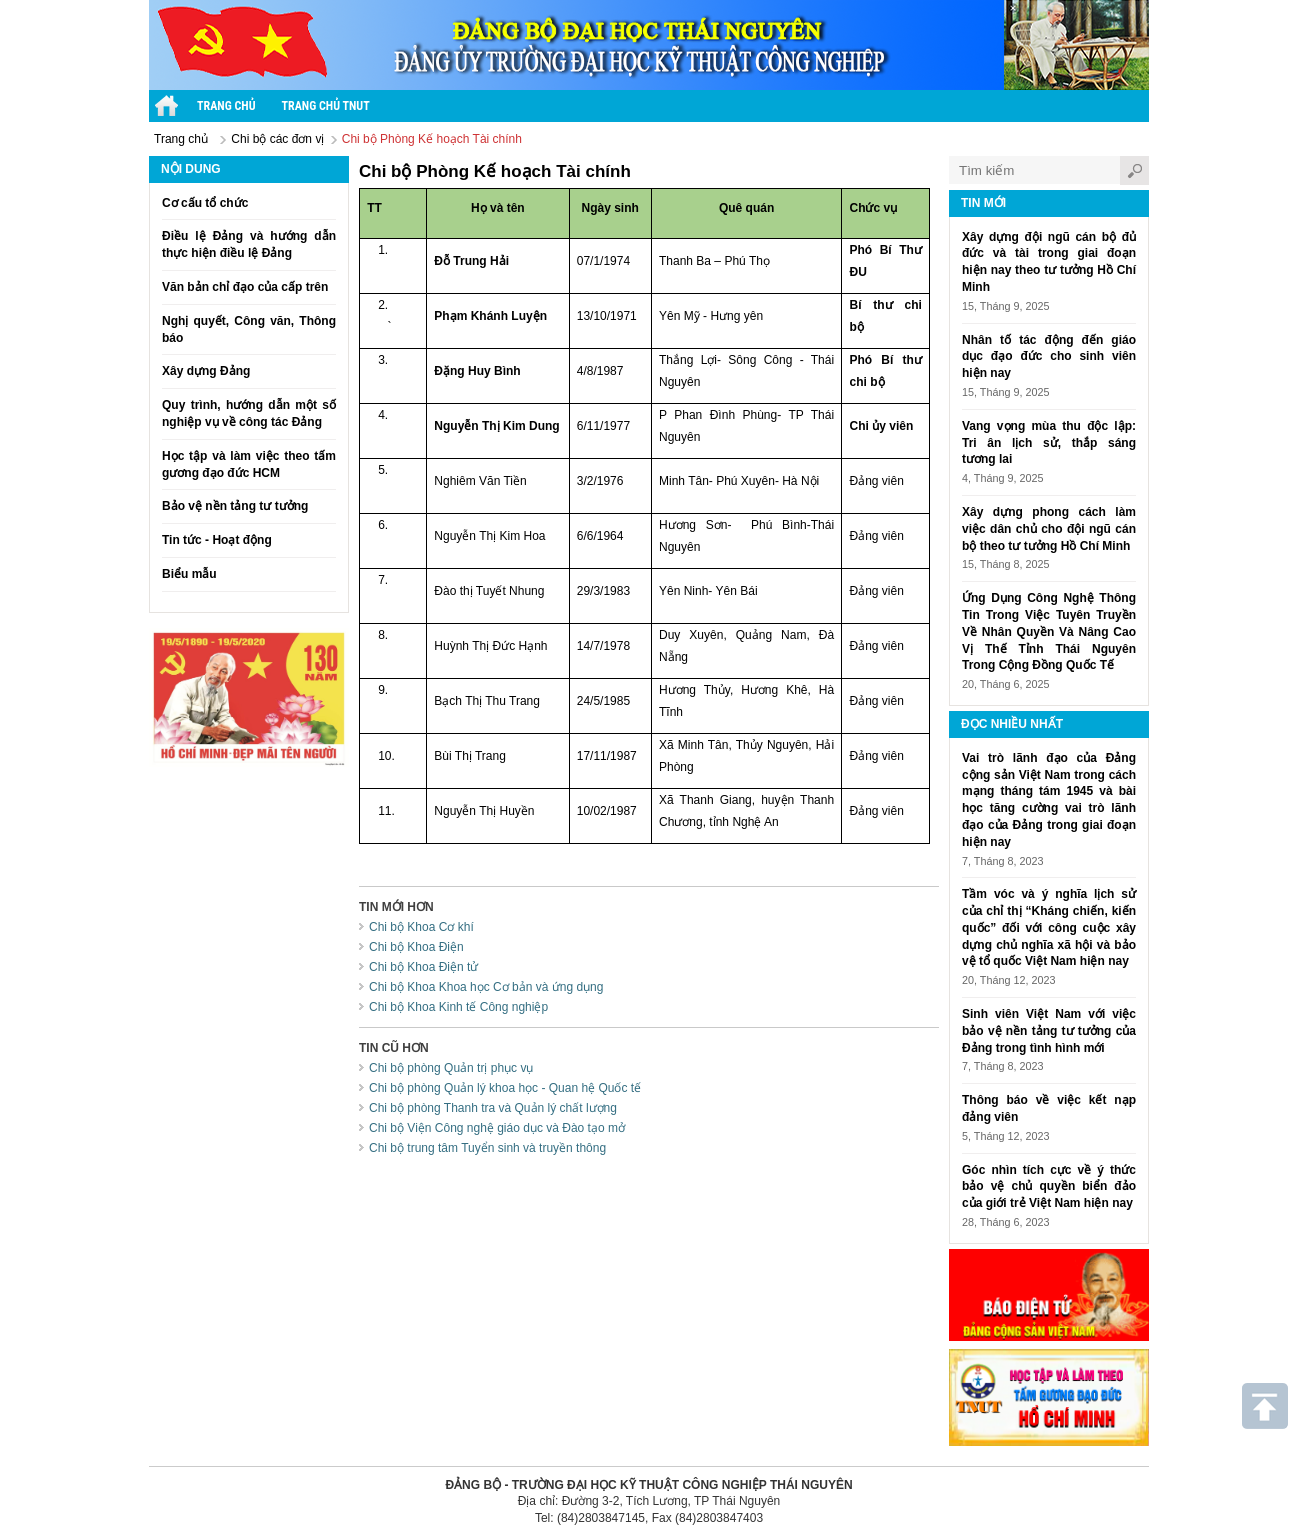 The image size is (1298, 1537). Describe the element at coordinates (217, 540) in the screenshot. I see `Tin tức - Hoạt động` at that location.